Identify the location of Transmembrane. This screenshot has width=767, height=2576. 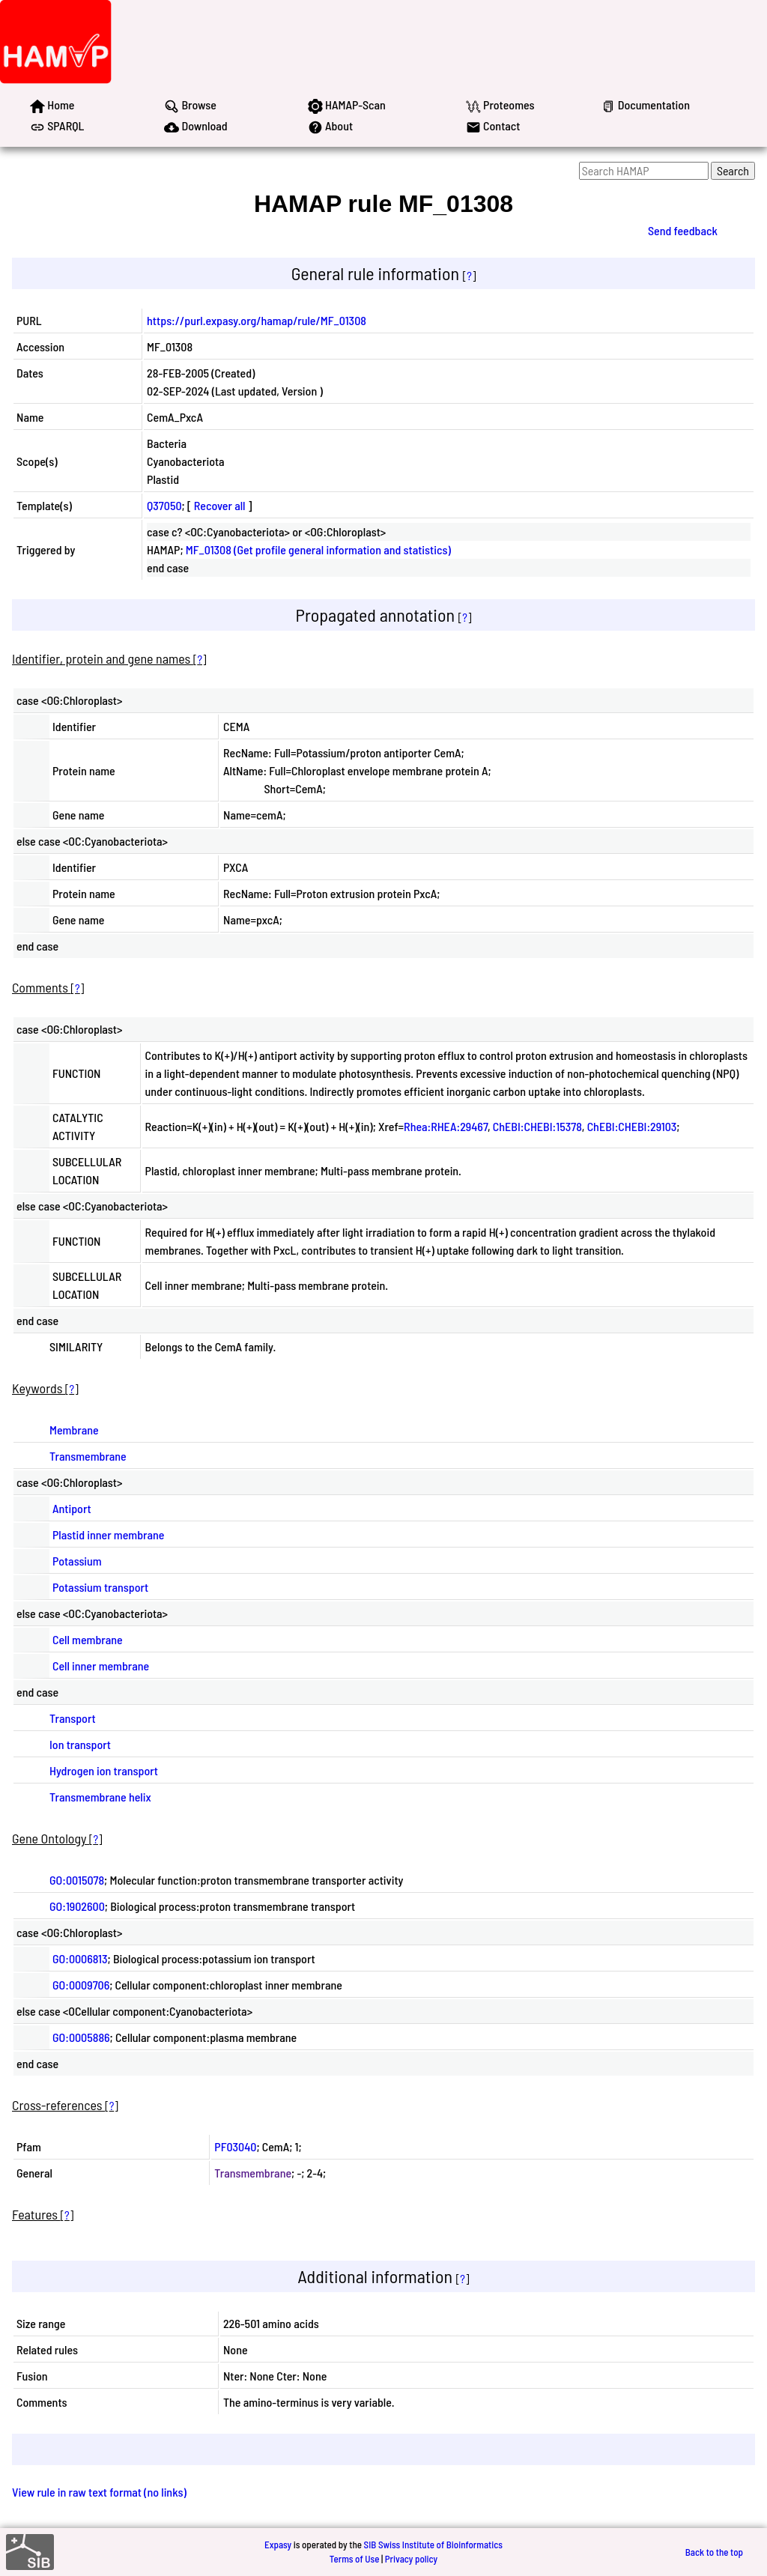
(88, 1456).